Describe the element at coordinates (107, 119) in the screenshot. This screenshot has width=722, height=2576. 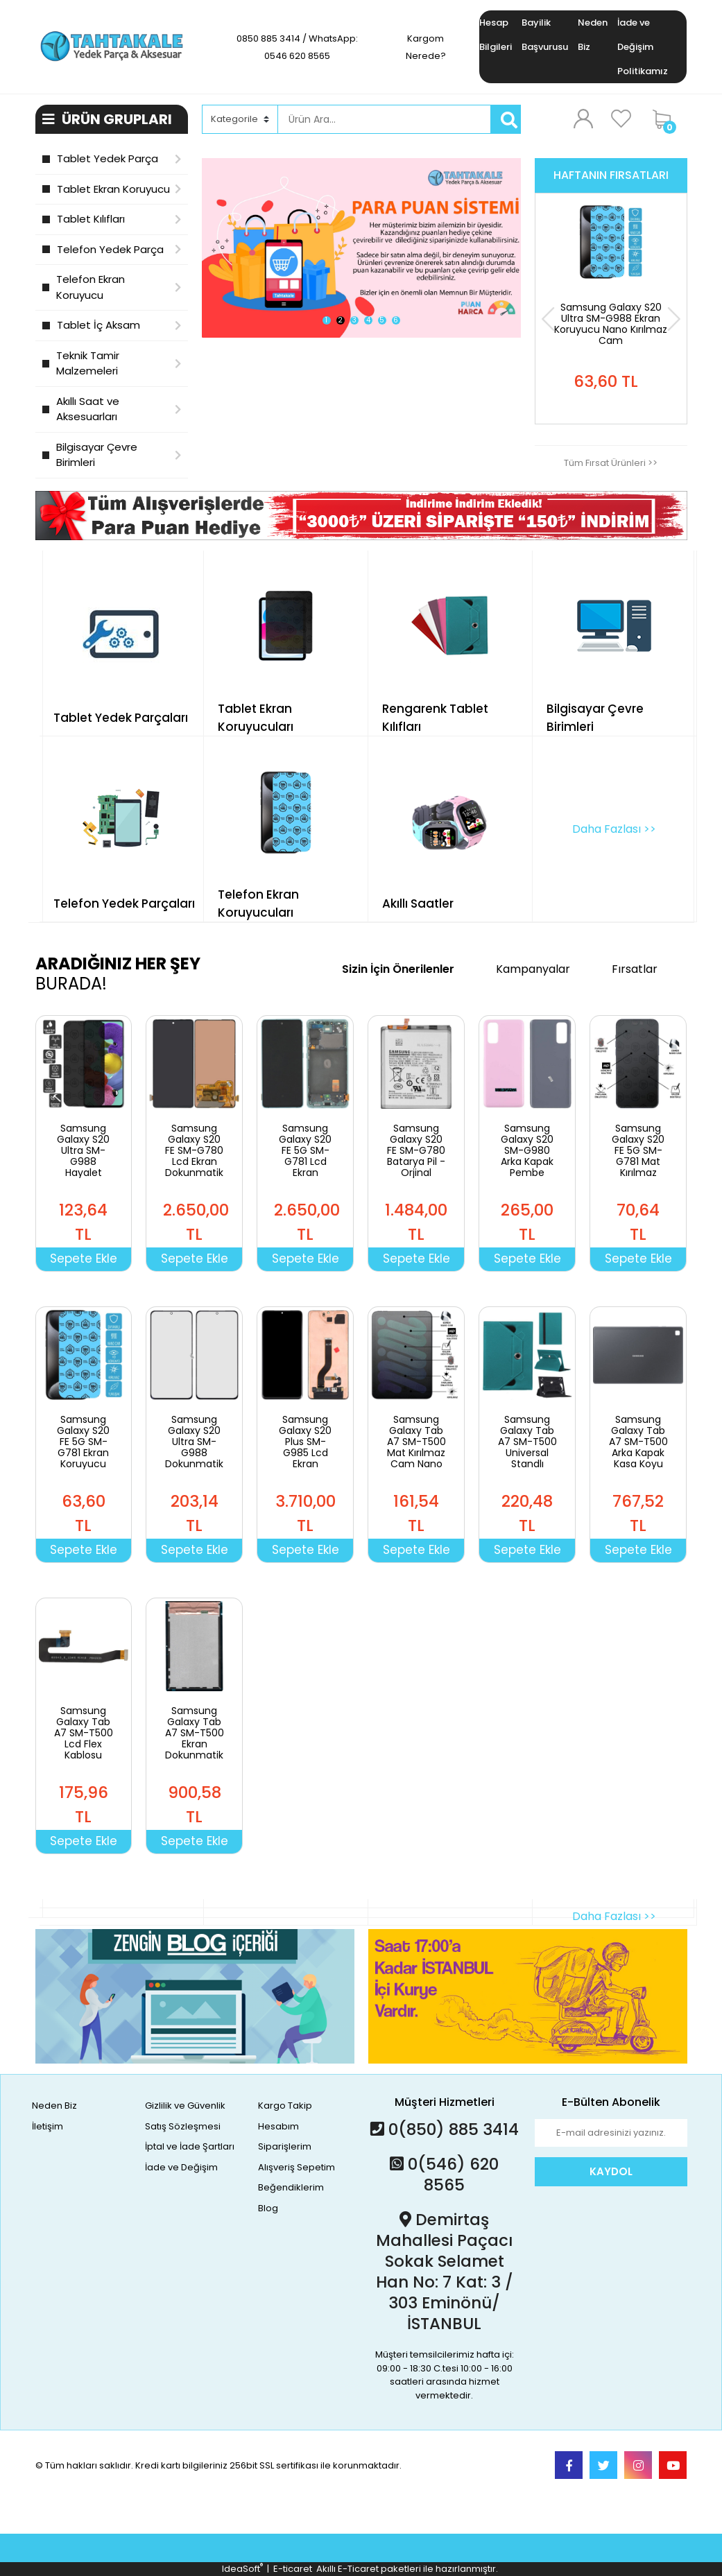
I see `ÜRÜN GRUPLARI [Navigation]` at that location.